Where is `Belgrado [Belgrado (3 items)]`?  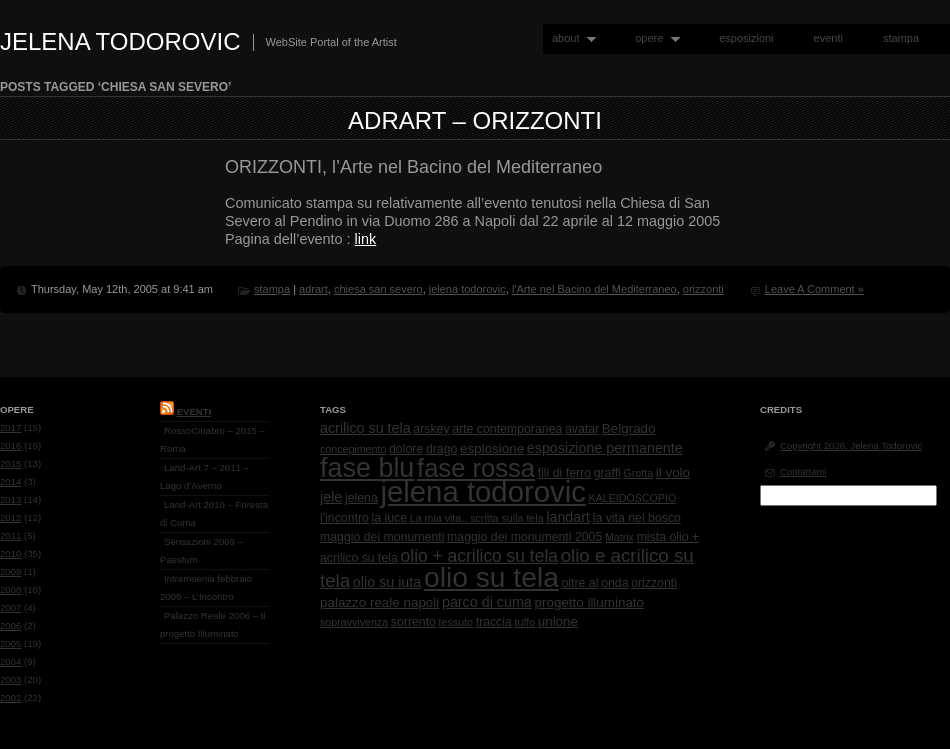
Belgrado [Belgrado (3 items)] is located at coordinates (629, 428).